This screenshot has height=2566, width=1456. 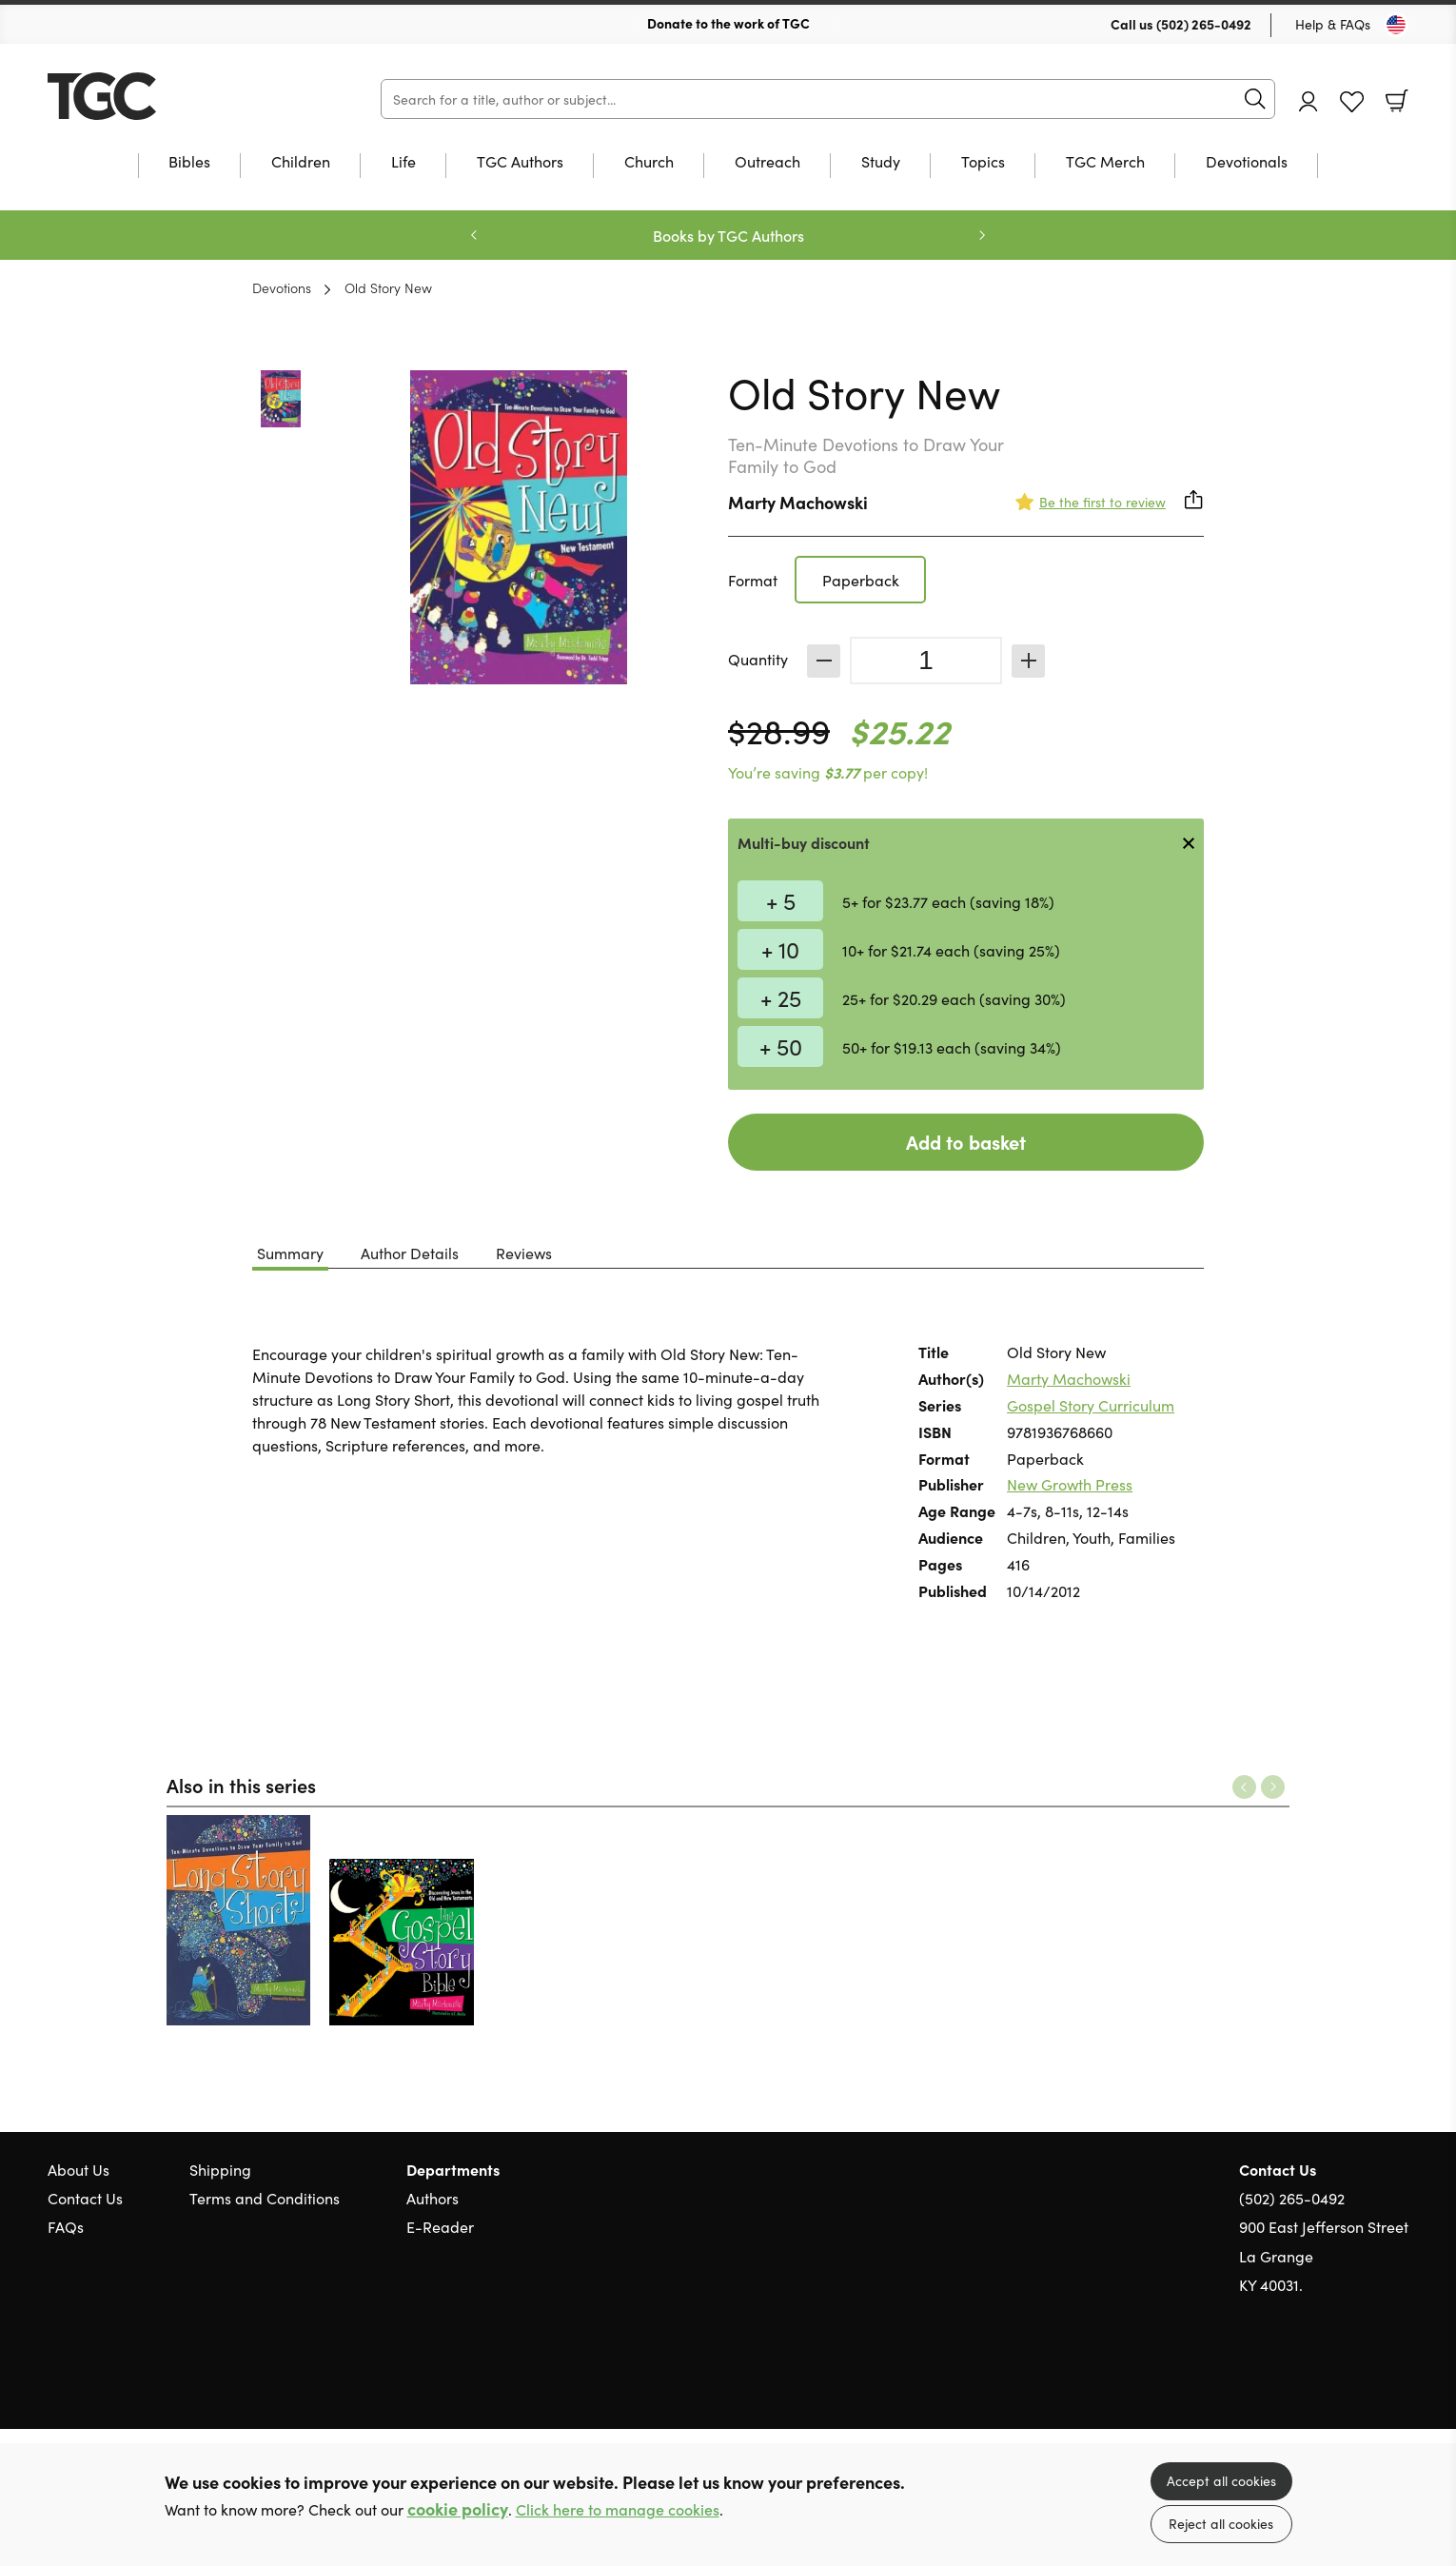 I want to click on Summary, so click(x=290, y=1252).